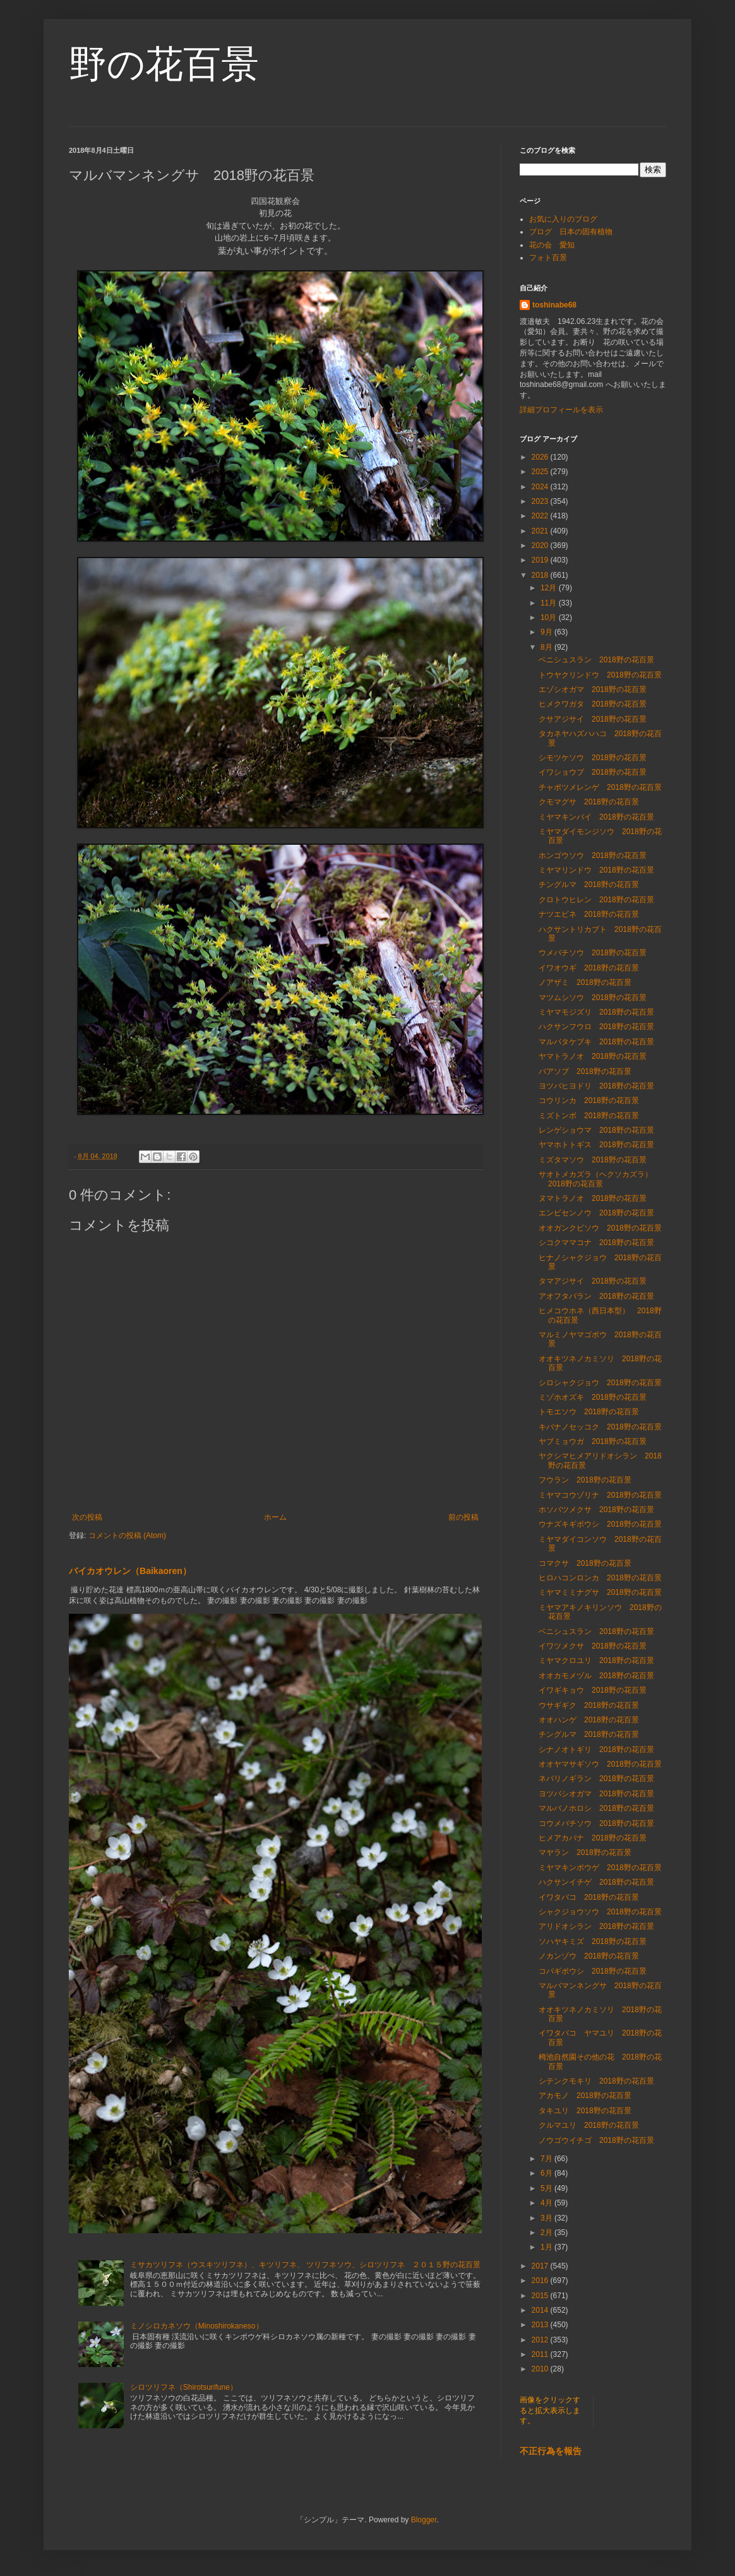 The height and width of the screenshot is (2576, 735). Describe the element at coordinates (585, 1071) in the screenshot. I see `バアソブ 2018野の花百景` at that location.